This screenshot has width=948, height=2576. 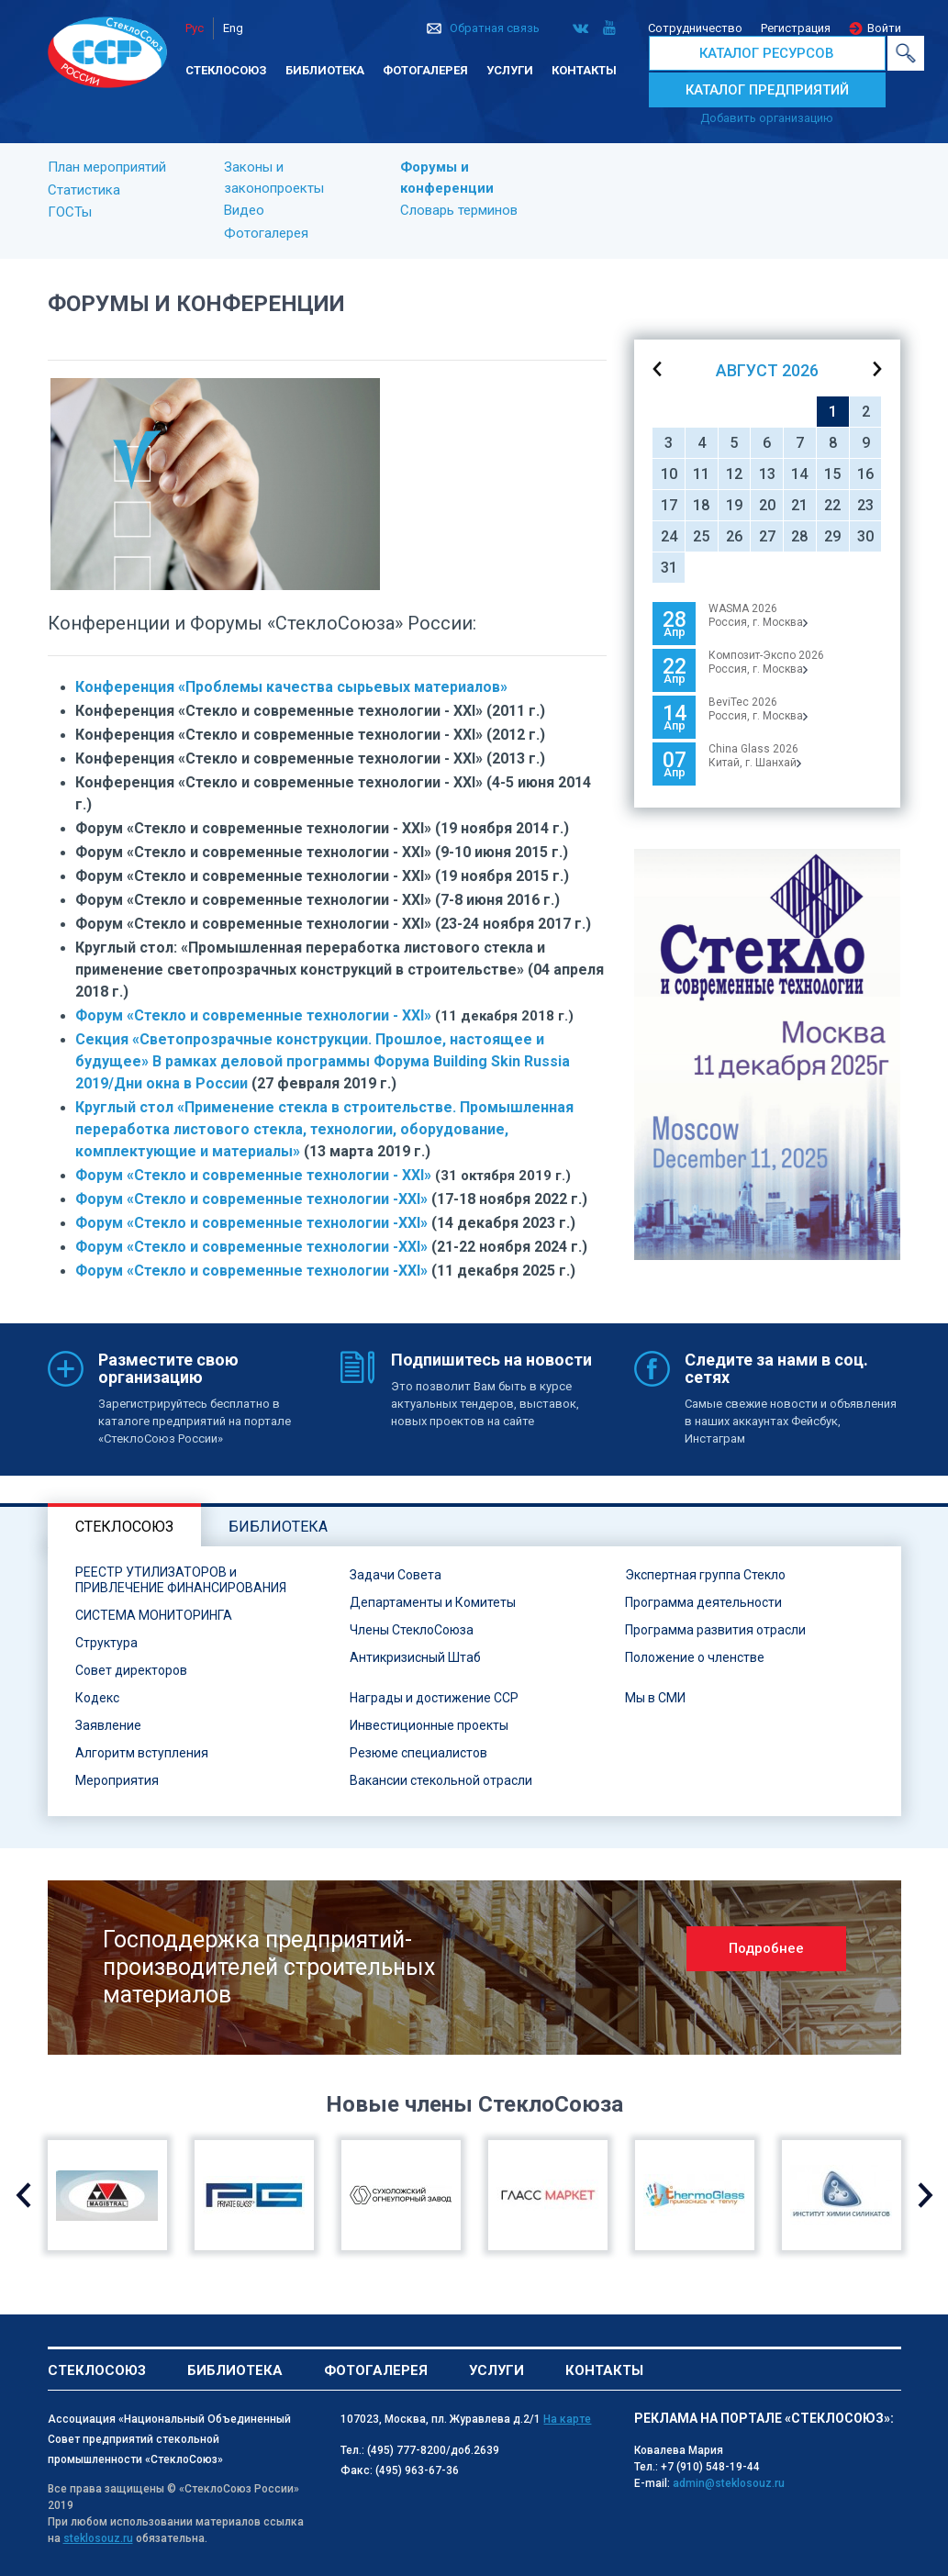 What do you see at coordinates (695, 28) in the screenshot?
I see `Сотрудничество` at bounding box center [695, 28].